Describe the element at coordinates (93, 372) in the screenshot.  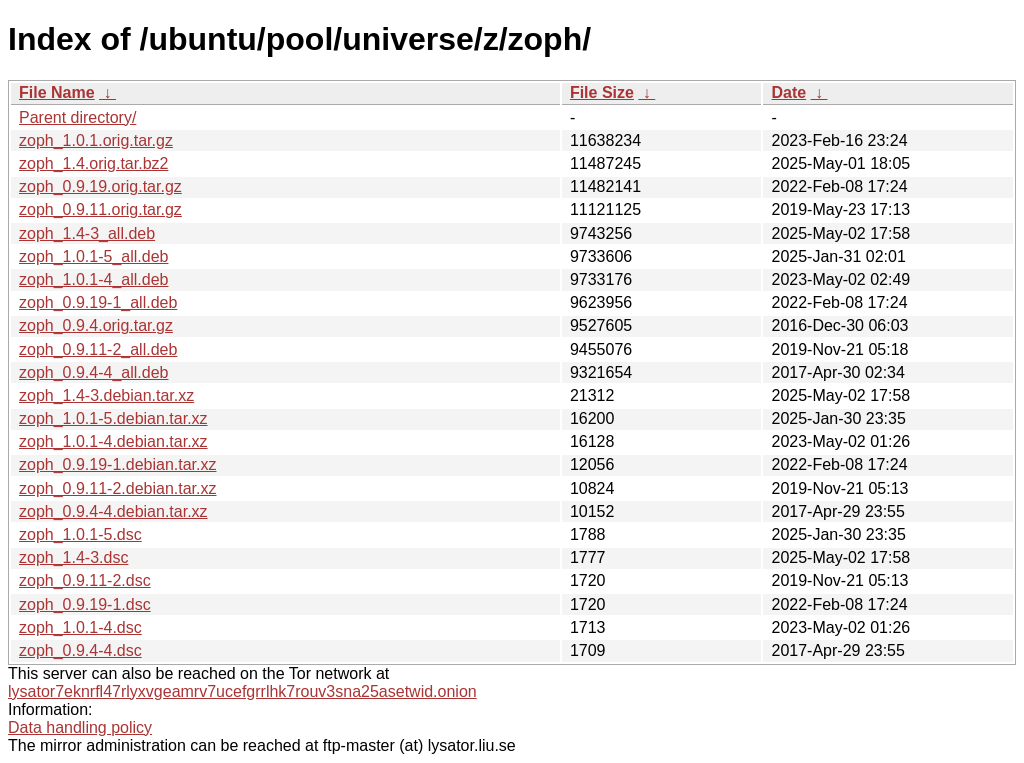
I see `zoph_0.9.4-4_all.deb` at that location.